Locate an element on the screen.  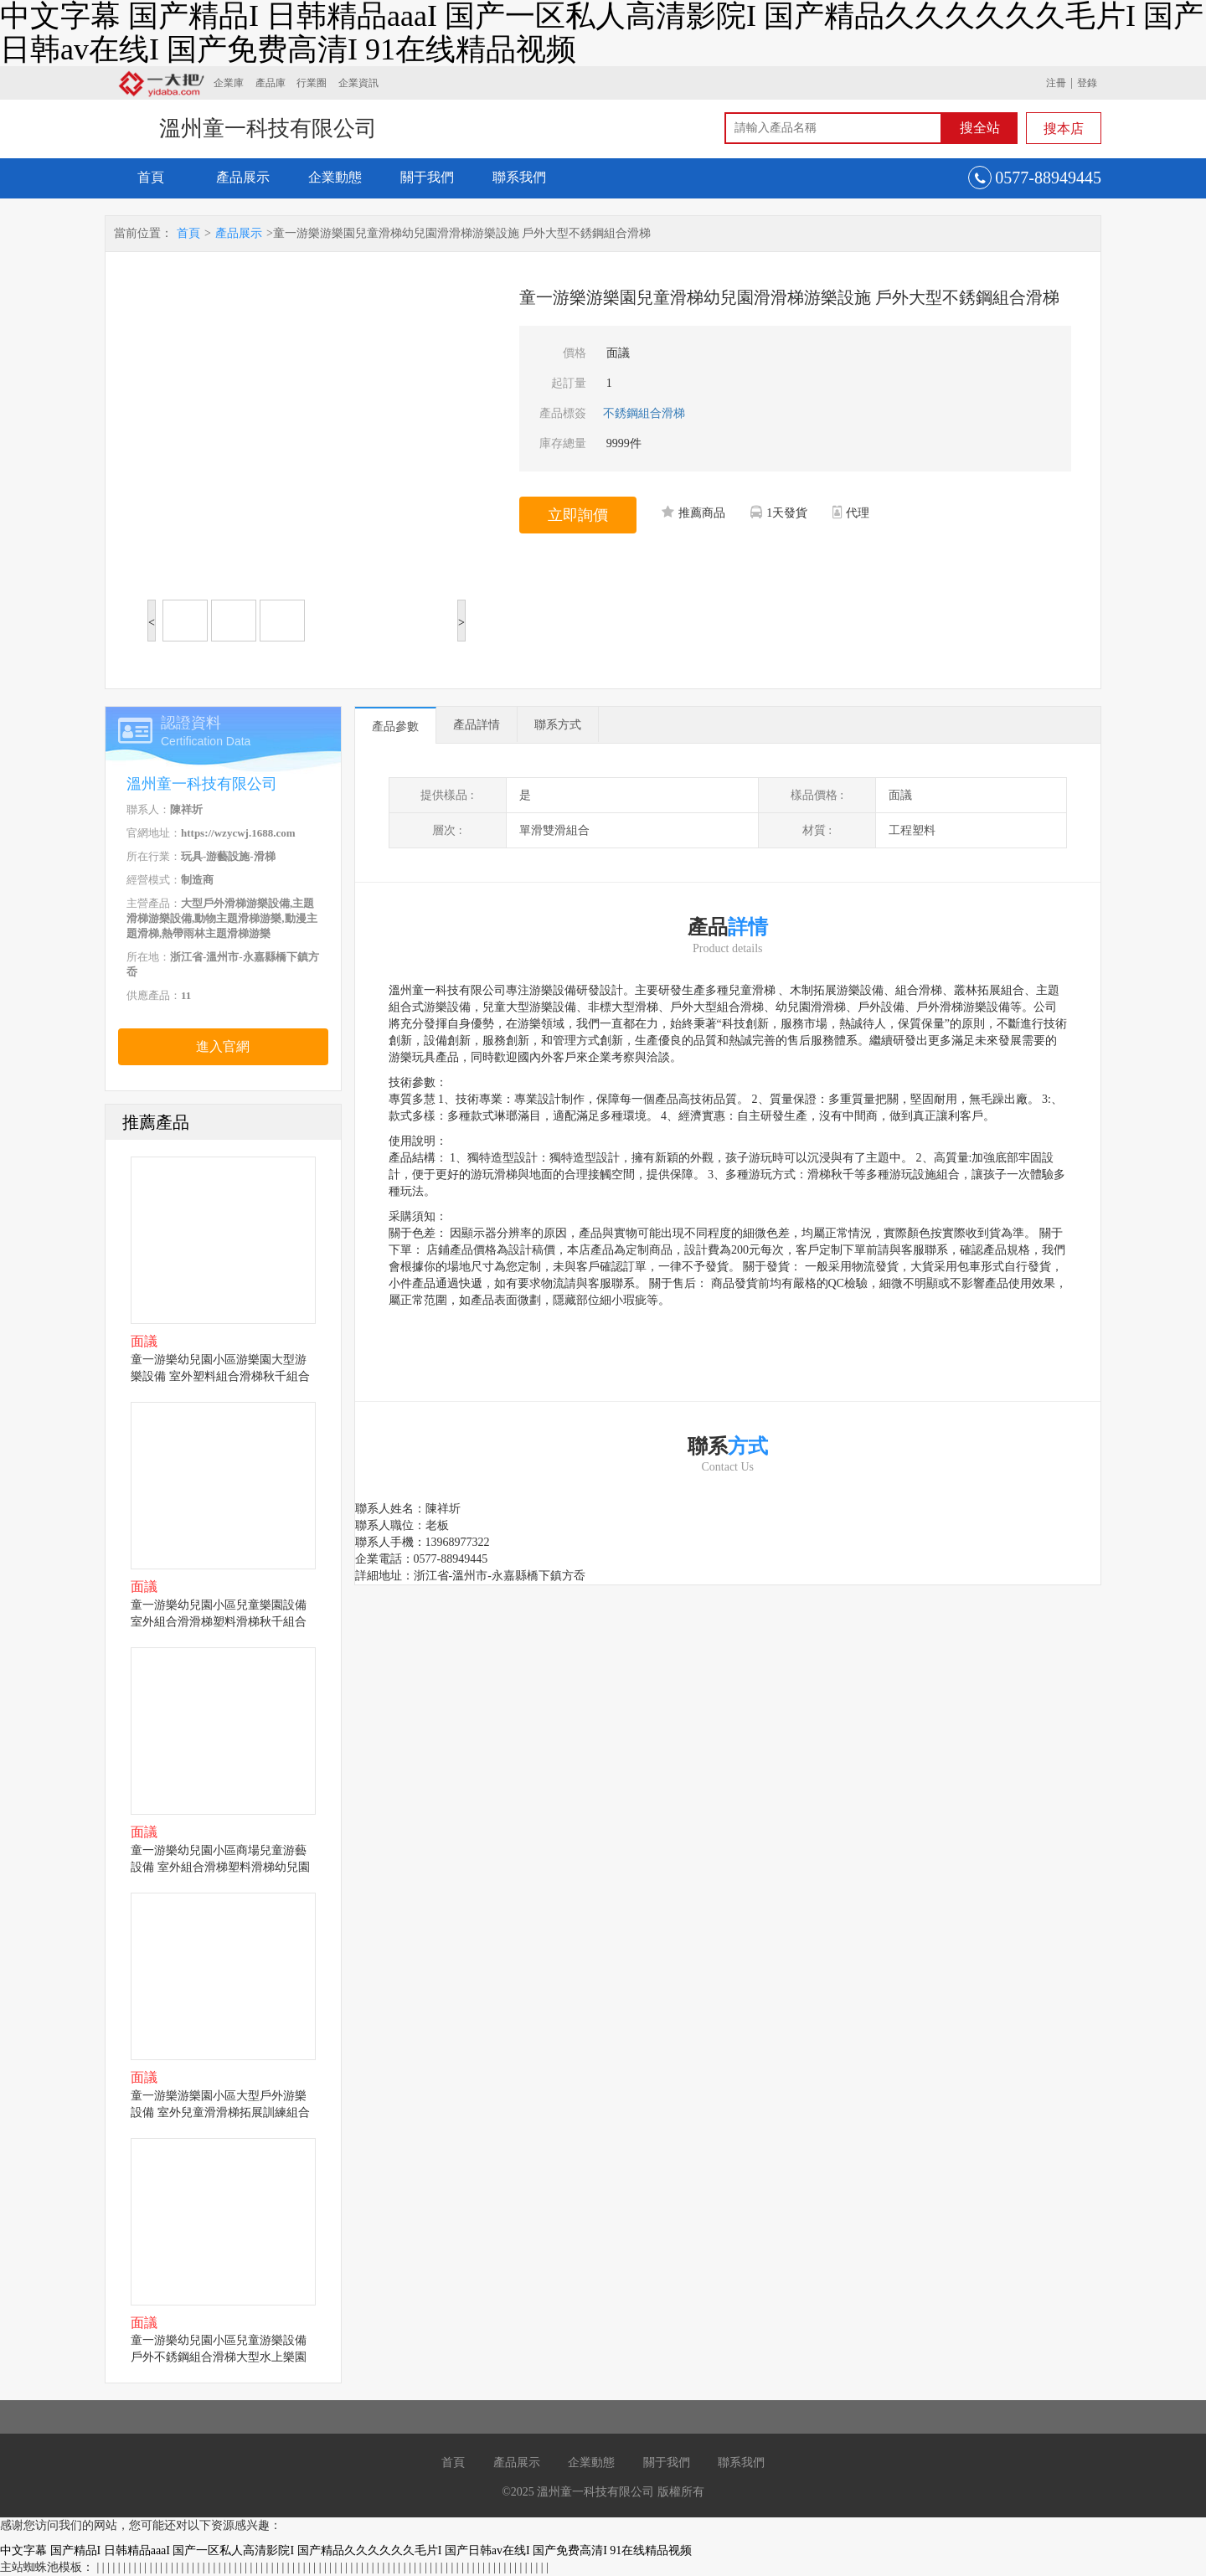
注冊 is located at coordinates (1056, 83).